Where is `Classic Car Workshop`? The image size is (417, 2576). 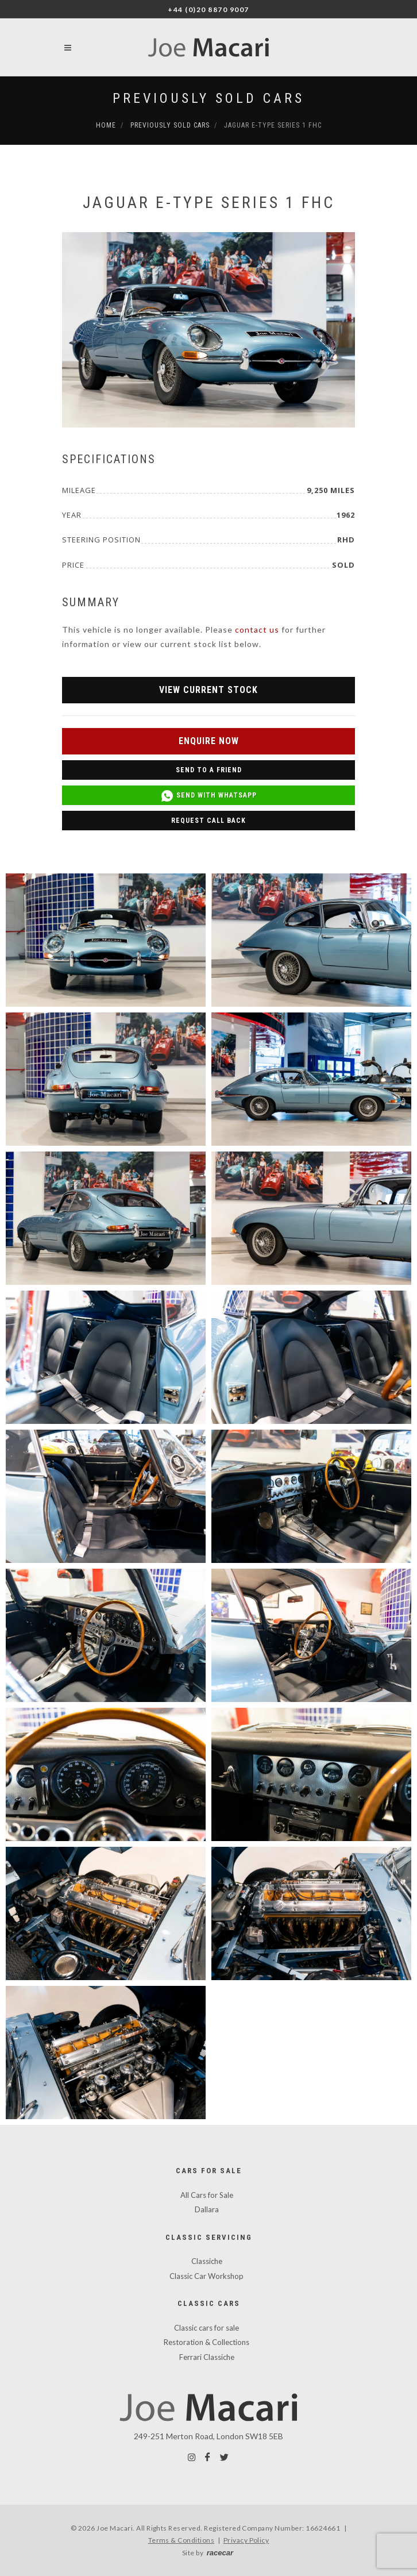 Classic Car Workshop is located at coordinates (206, 2276).